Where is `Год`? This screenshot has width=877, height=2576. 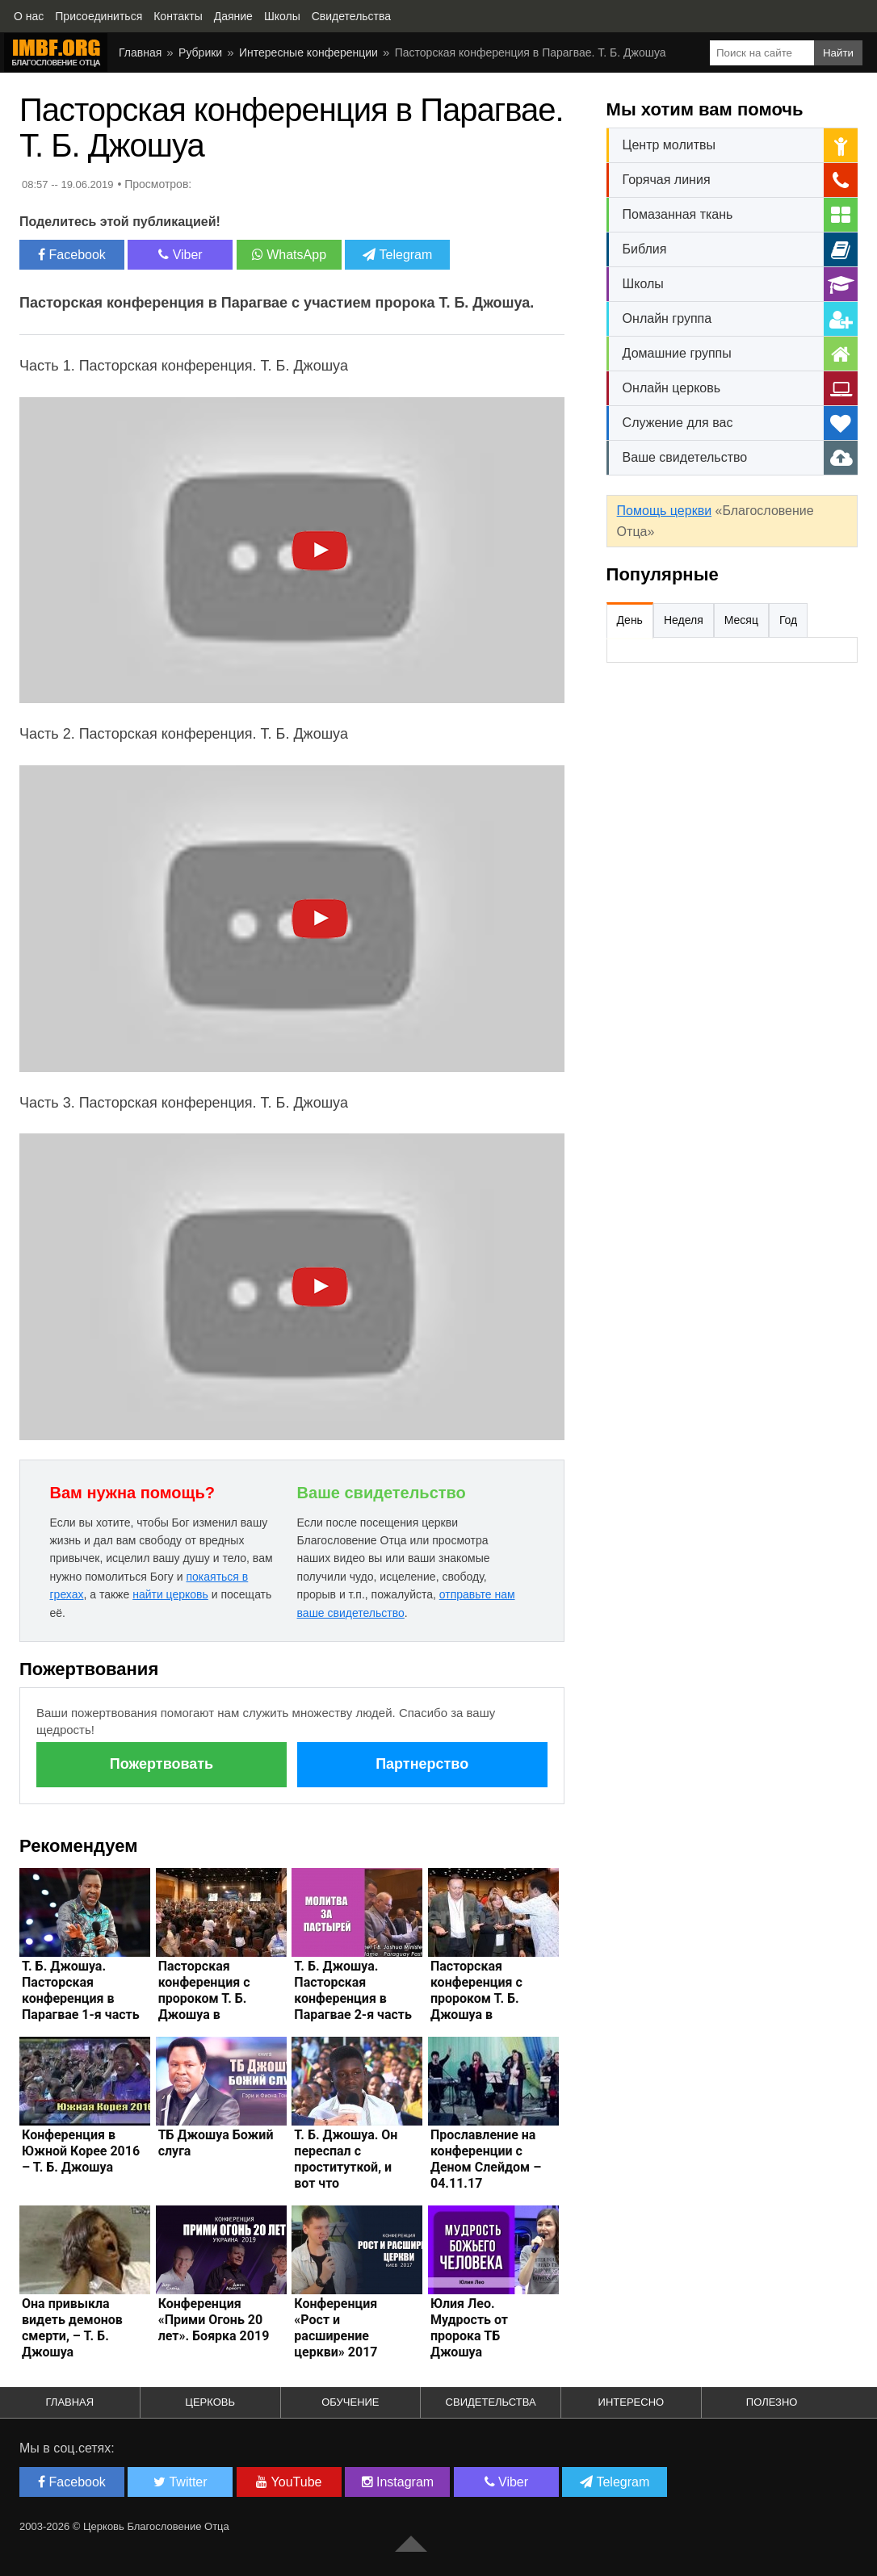
Год is located at coordinates (788, 620).